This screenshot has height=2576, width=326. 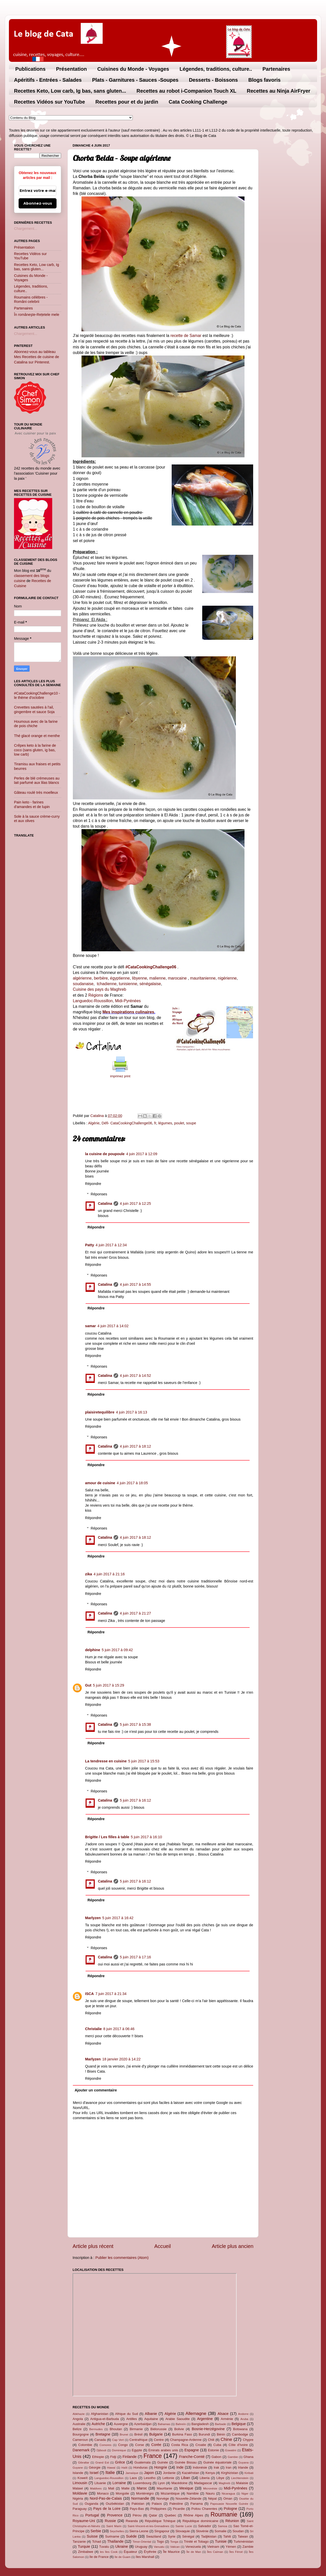 What do you see at coordinates (191, 2450) in the screenshot?
I see `Espagne` at bounding box center [191, 2450].